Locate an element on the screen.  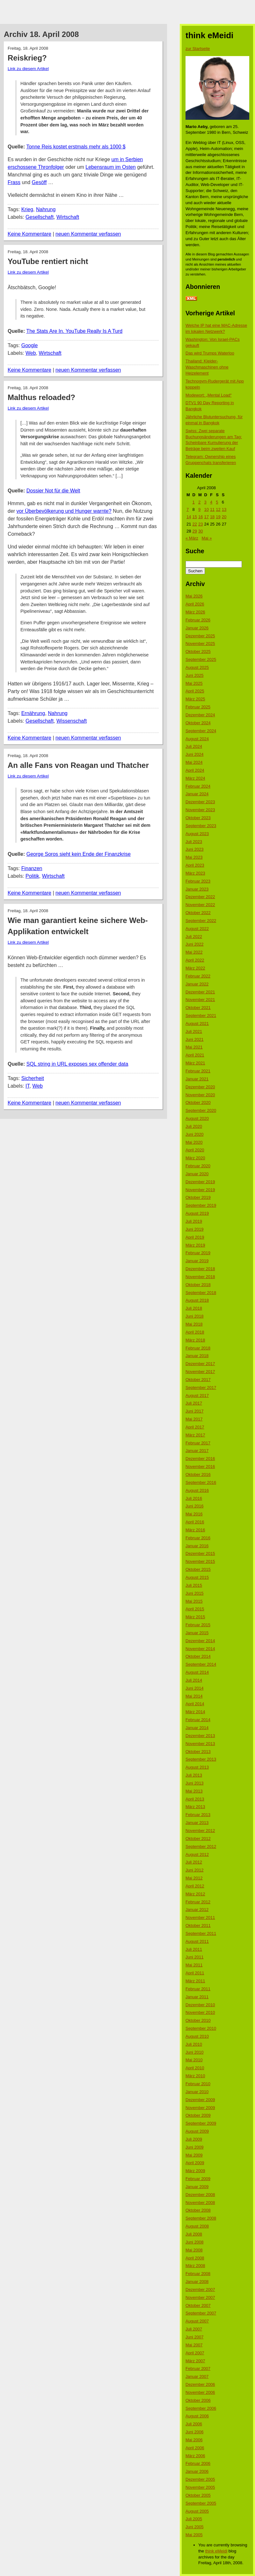
Mai 2021 is located at coordinates (194, 1047).